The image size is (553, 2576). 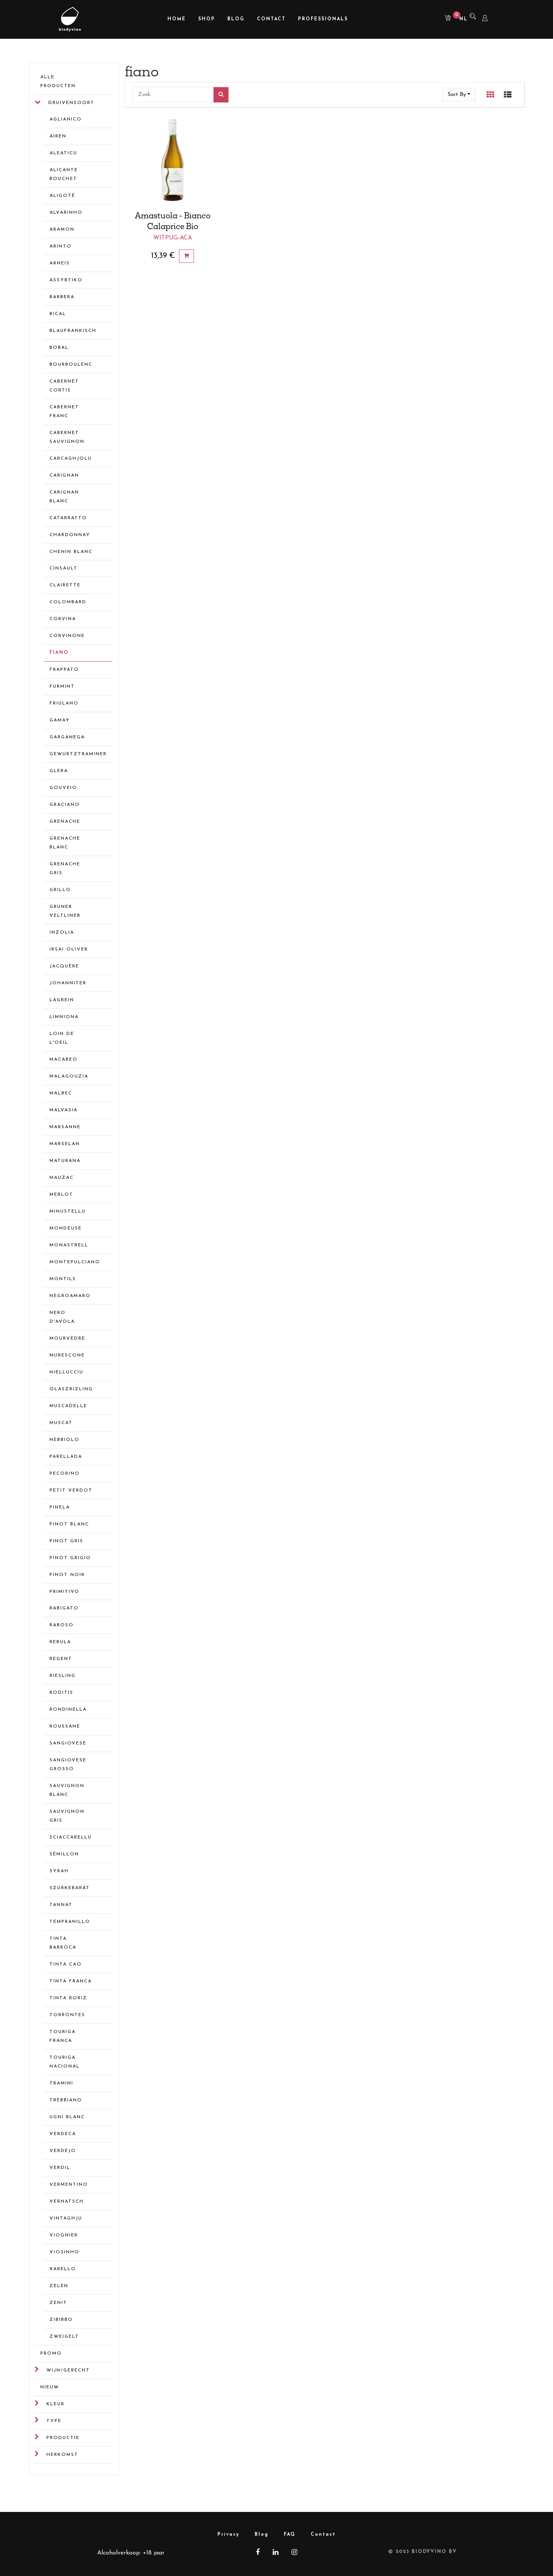 What do you see at coordinates (62, 1038) in the screenshot?
I see `loin de l'oeil` at bounding box center [62, 1038].